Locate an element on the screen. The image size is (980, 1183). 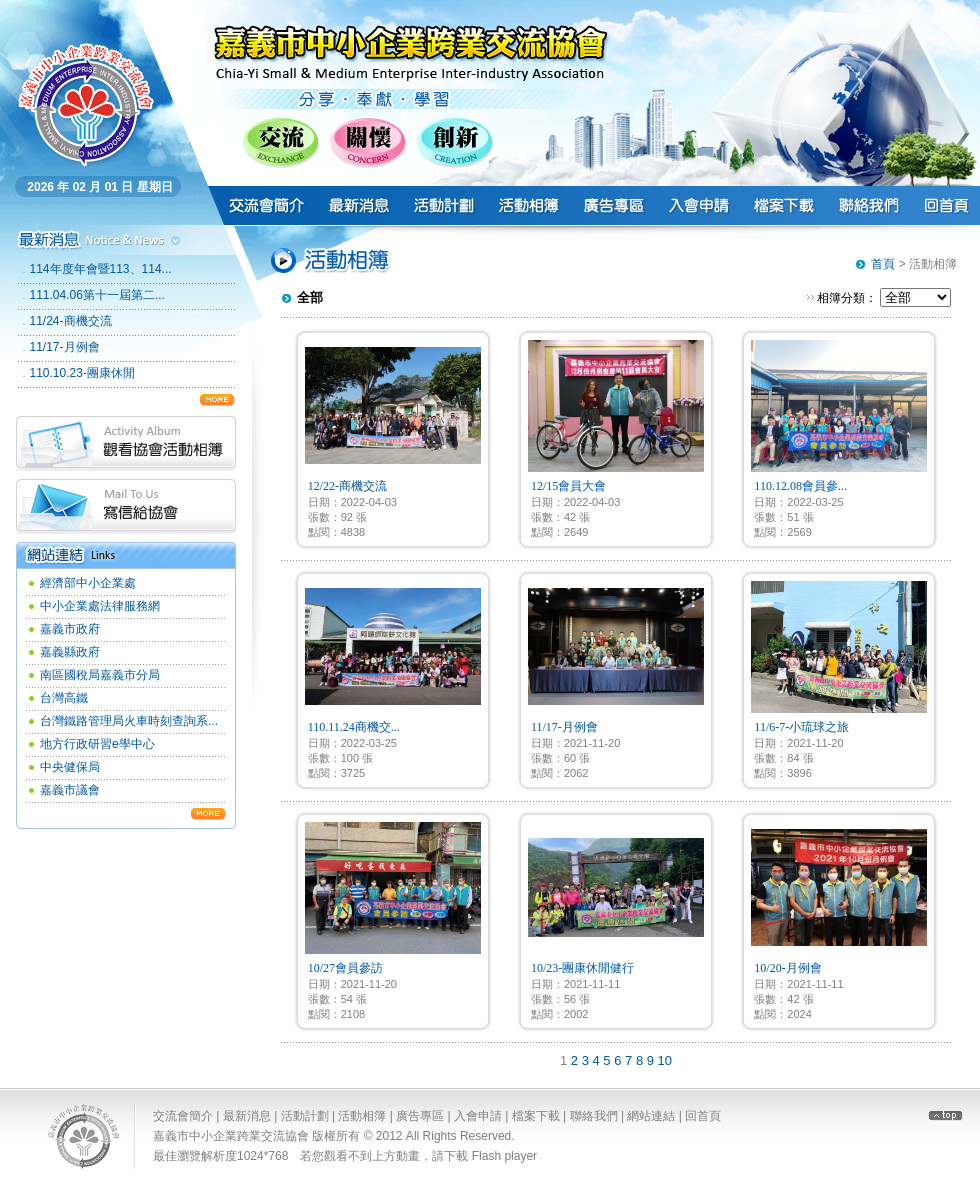
台灣高鐵 is located at coordinates (64, 698).